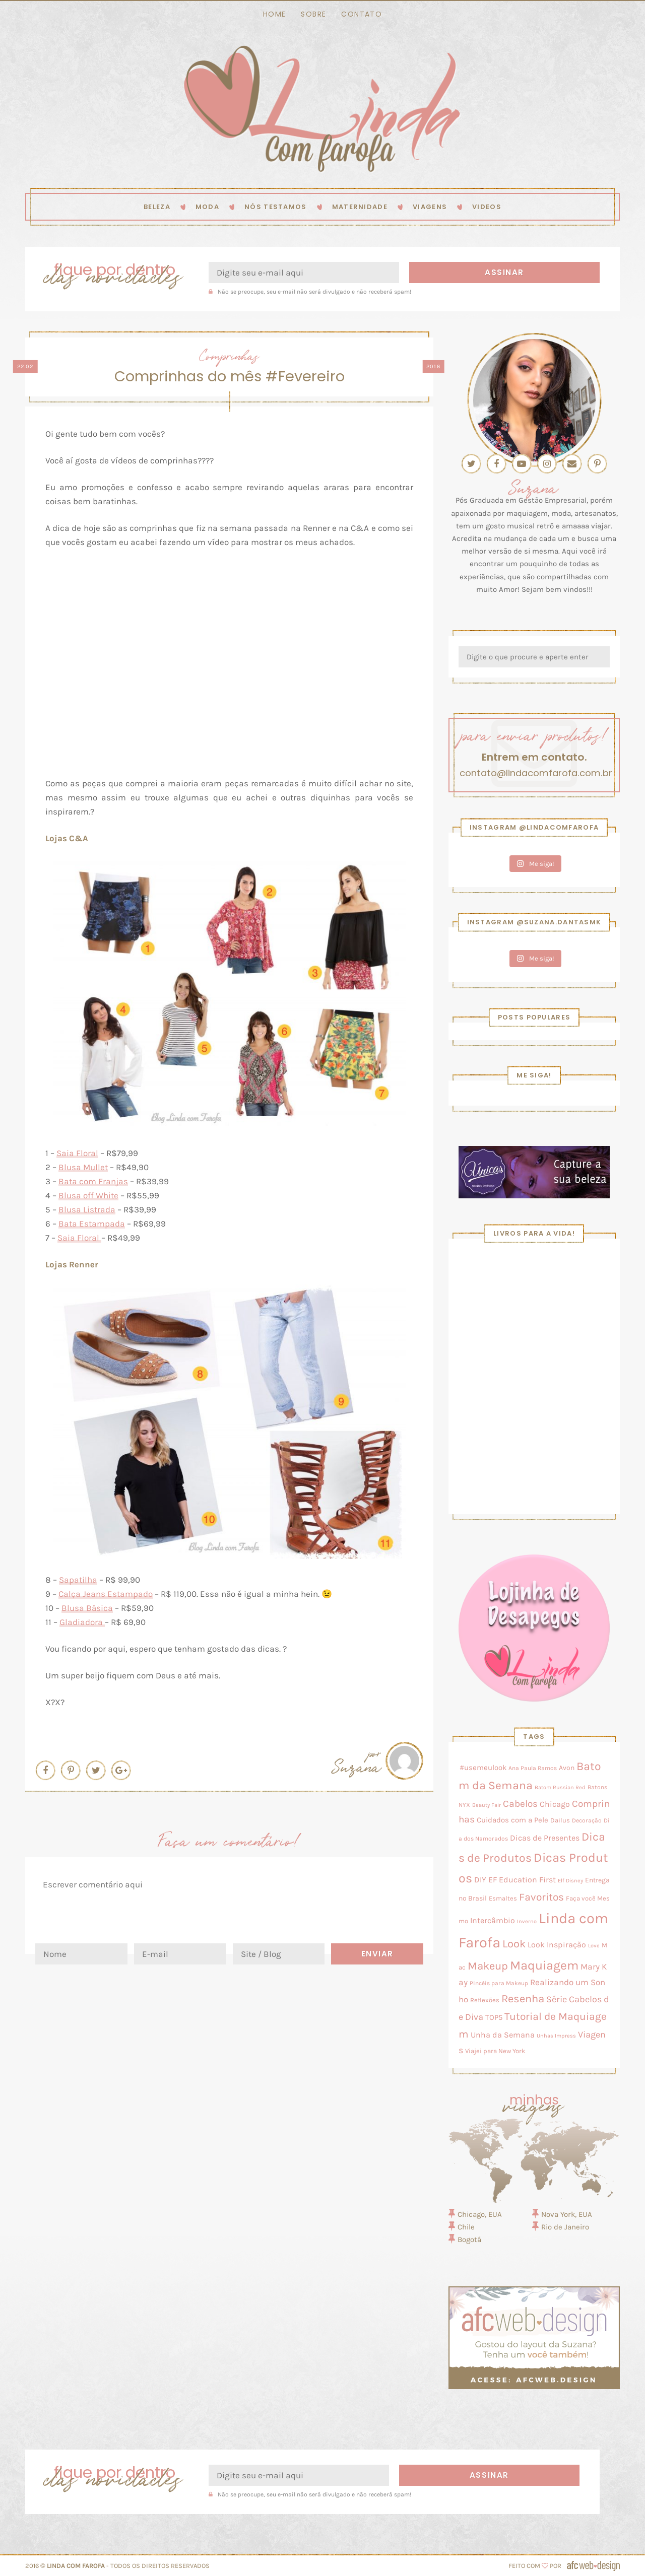  Describe the element at coordinates (157, 207) in the screenshot. I see `Beleza` at that location.